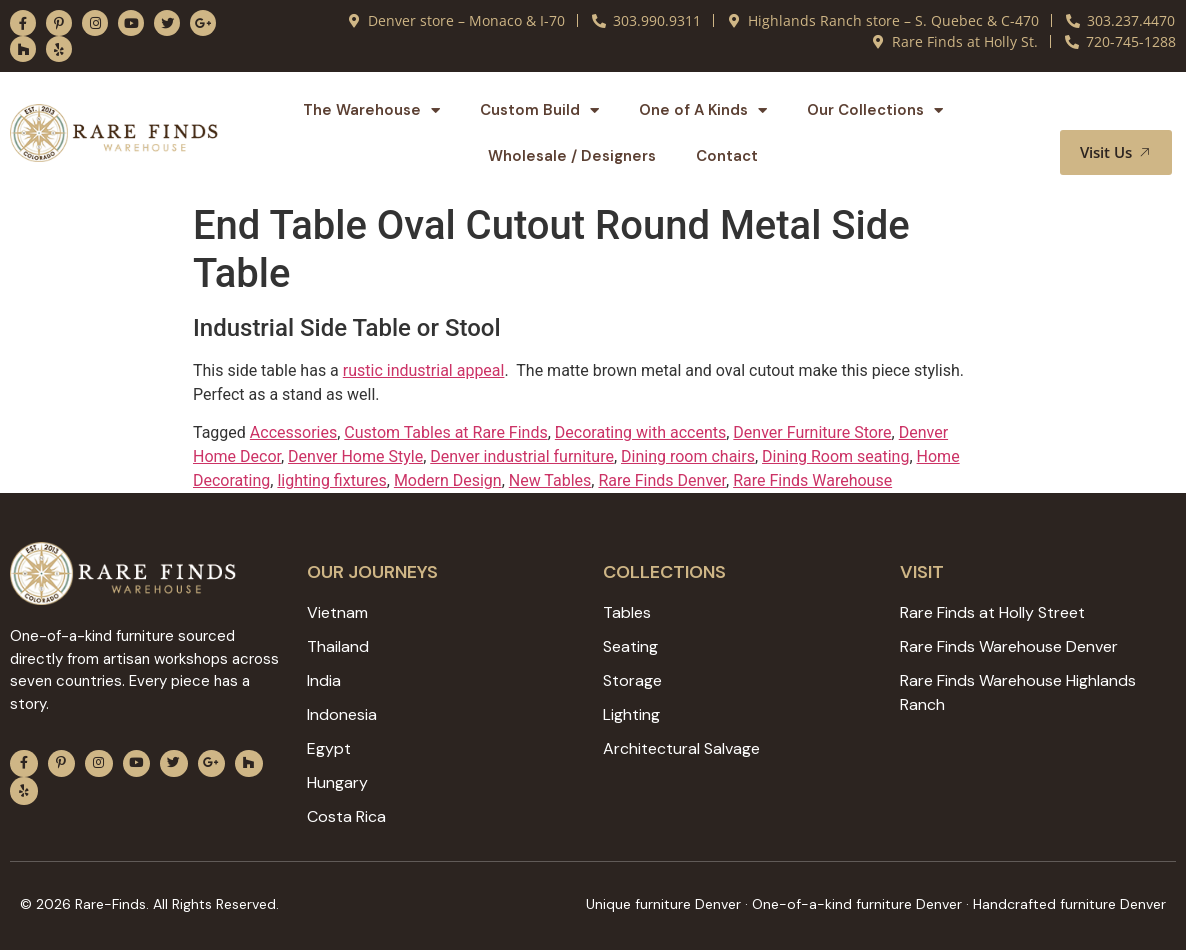 The image size is (1186, 950). What do you see at coordinates (522, 456) in the screenshot?
I see `Denver industrial furniture` at bounding box center [522, 456].